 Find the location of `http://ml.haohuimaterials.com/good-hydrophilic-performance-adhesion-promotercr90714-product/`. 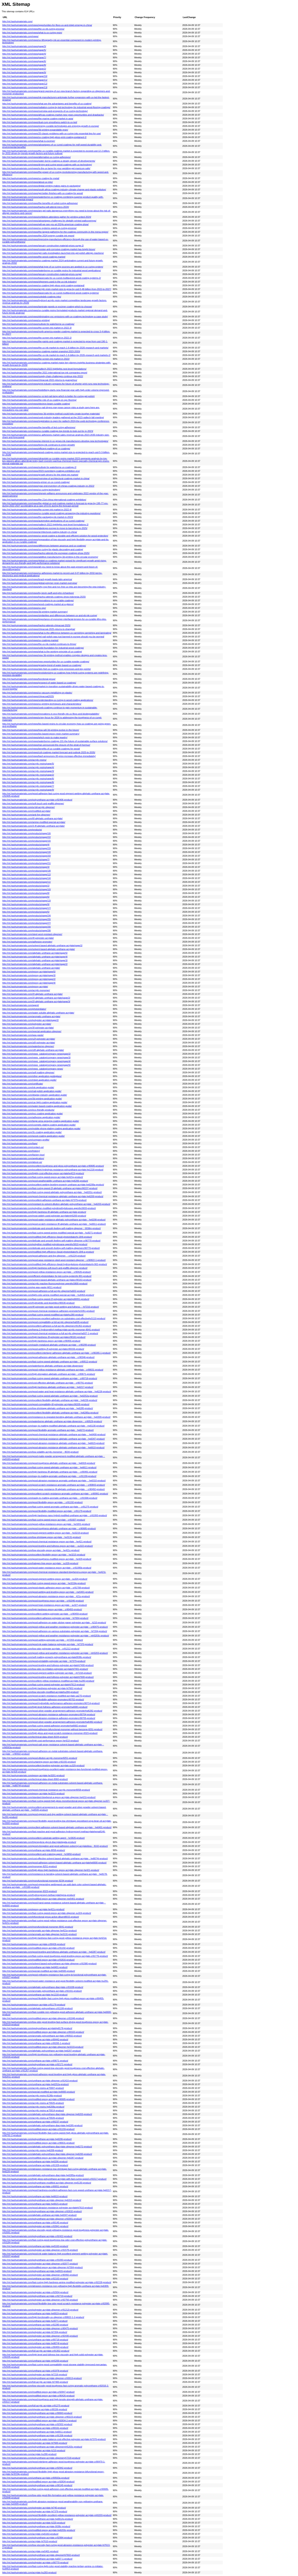

http://ml.haohuimaterials.com/good-hydrophilic-performance-adhesion-promotercr90714-product/ is located at coordinates (51, 1703).